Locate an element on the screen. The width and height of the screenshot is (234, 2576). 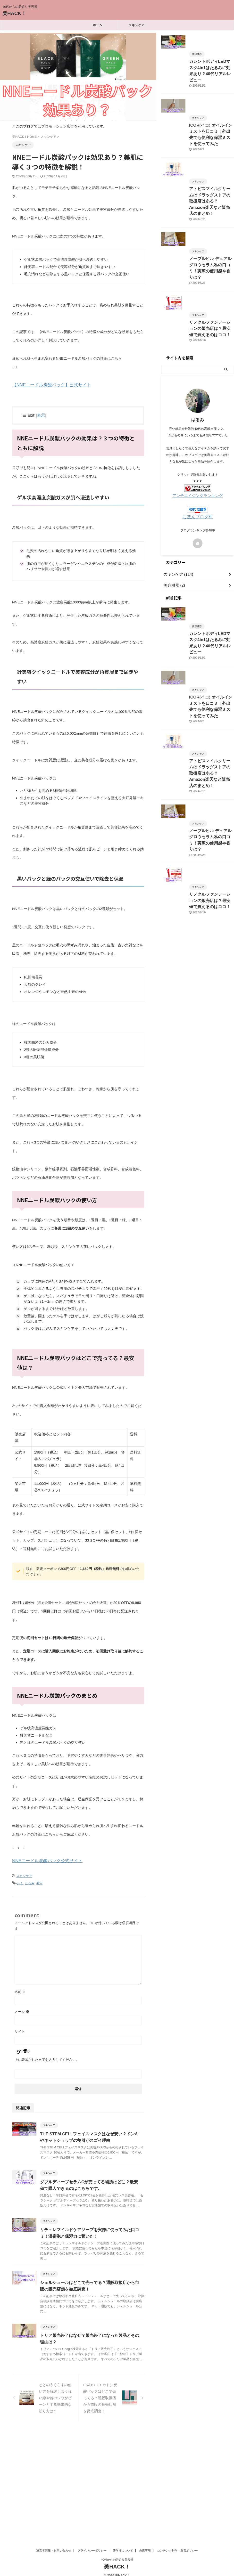
40代からの若返り美容道 is located at coordinates (117, 2553).